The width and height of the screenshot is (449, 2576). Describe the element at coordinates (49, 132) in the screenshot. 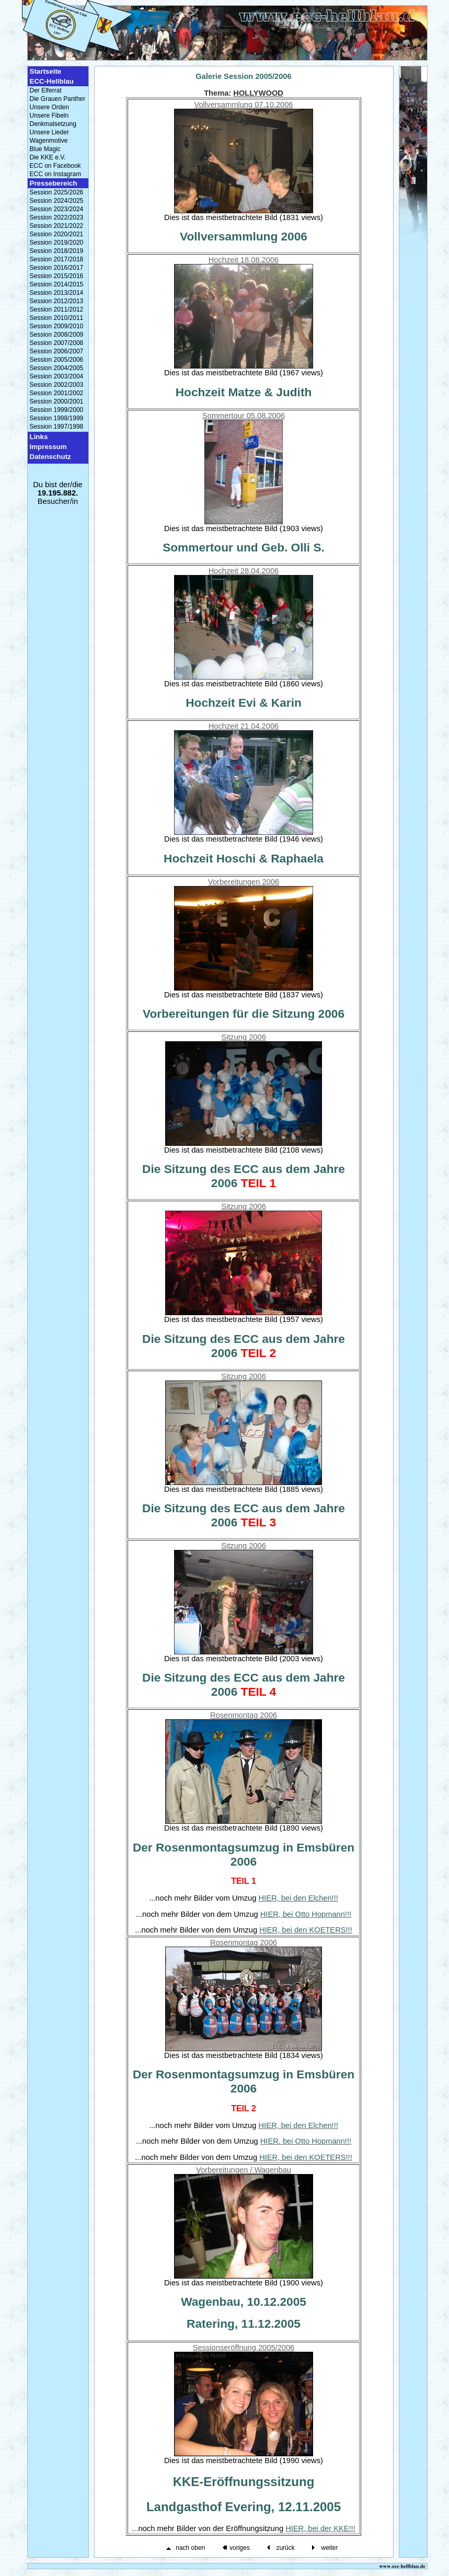

I see `Unsere Lieder` at that location.